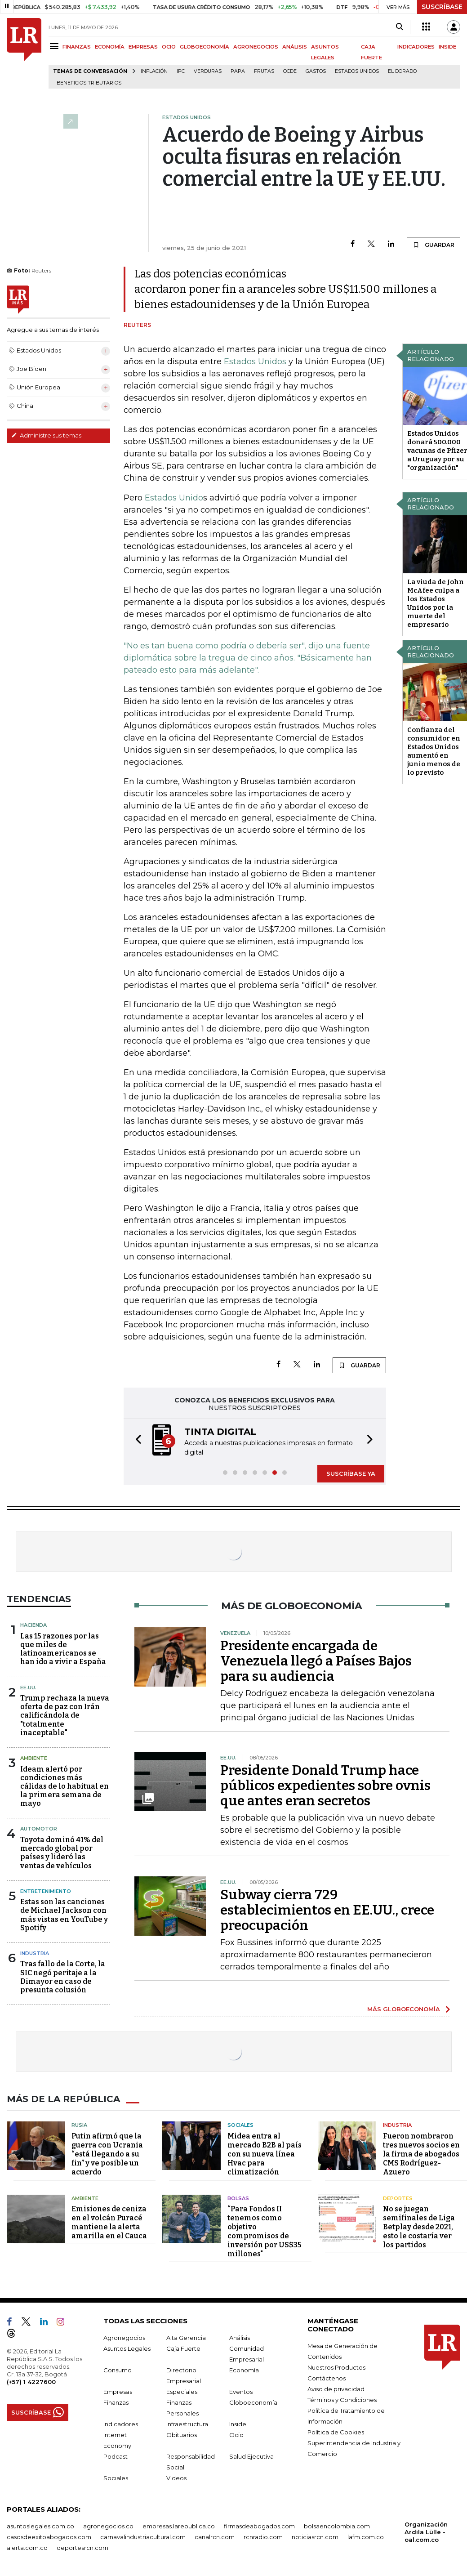  I want to click on Papa, so click(238, 71).